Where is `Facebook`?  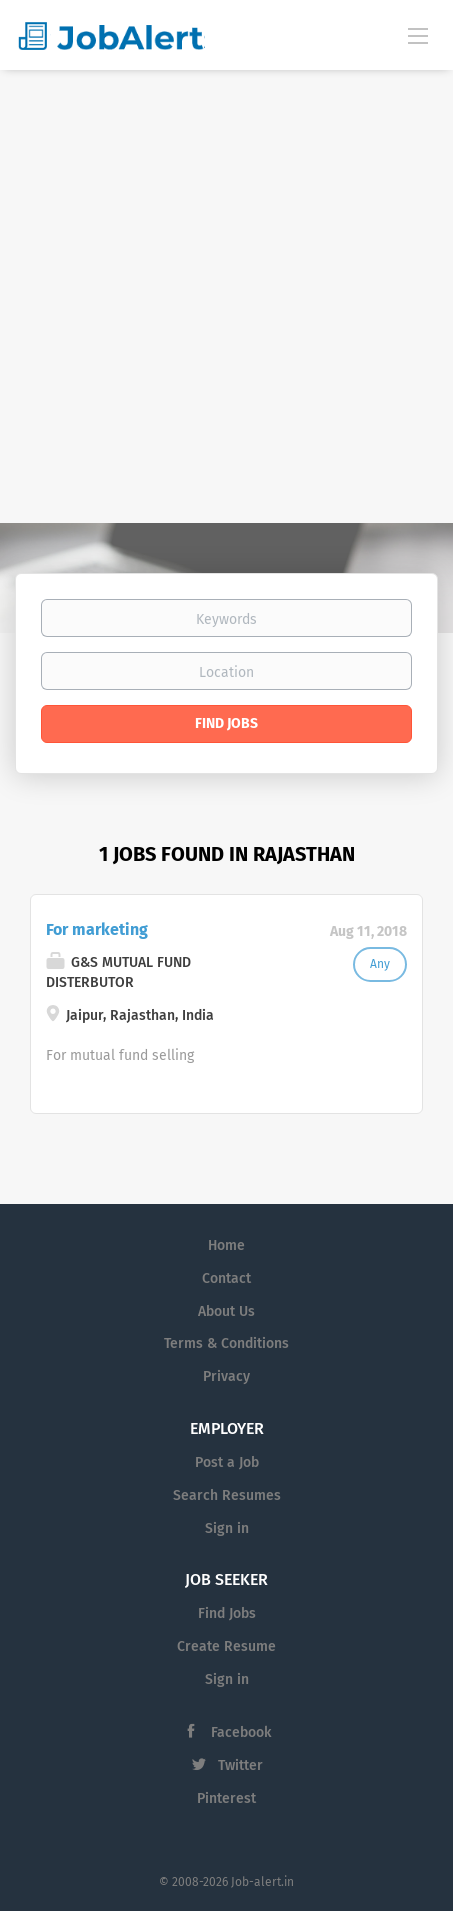
Facebook is located at coordinates (241, 1732).